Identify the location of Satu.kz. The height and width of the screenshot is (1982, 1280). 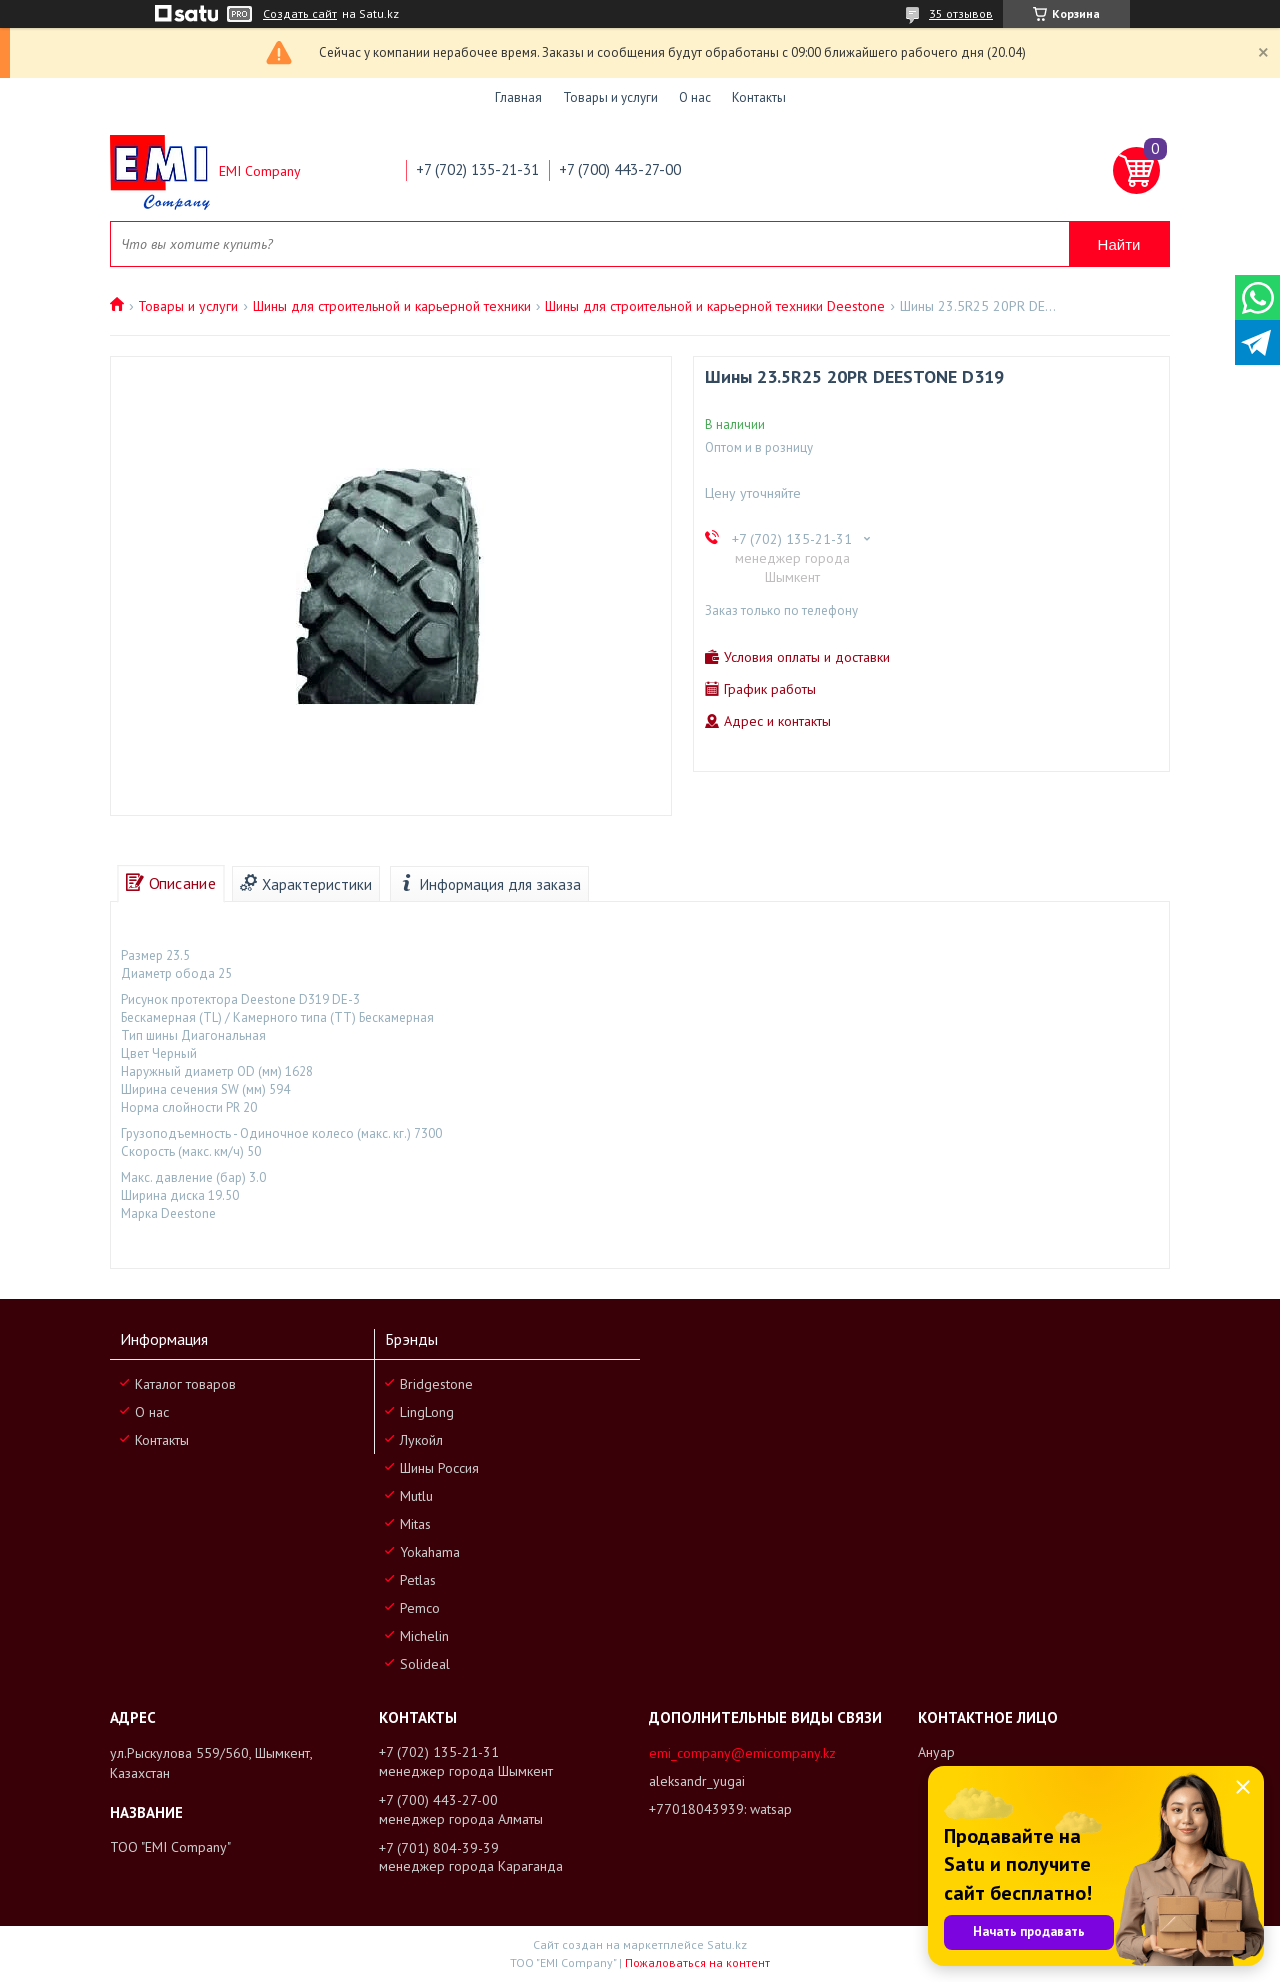
(727, 1944).